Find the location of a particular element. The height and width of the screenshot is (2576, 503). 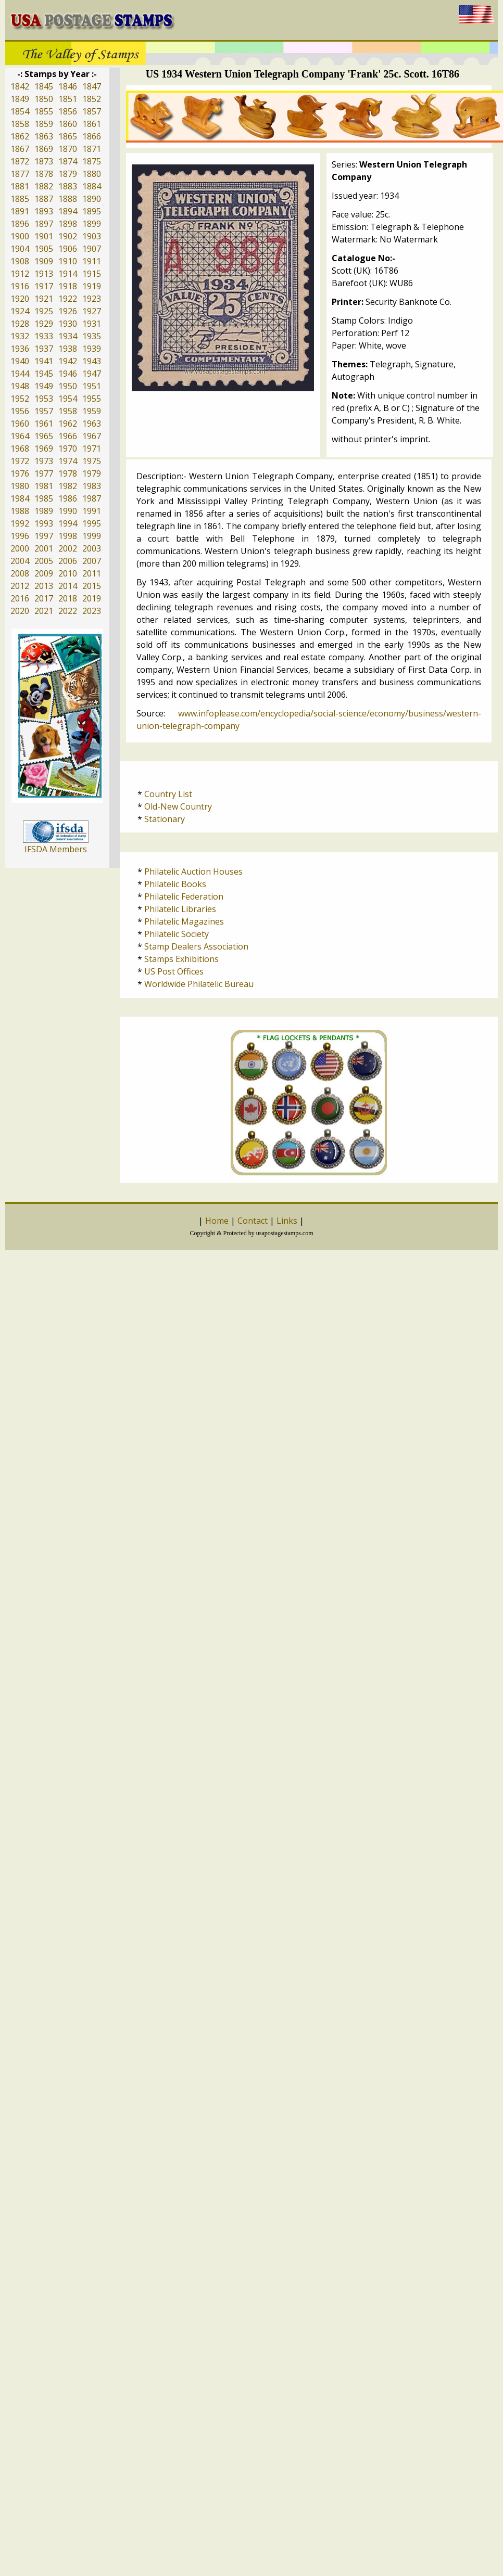

1911 is located at coordinates (91, 261).